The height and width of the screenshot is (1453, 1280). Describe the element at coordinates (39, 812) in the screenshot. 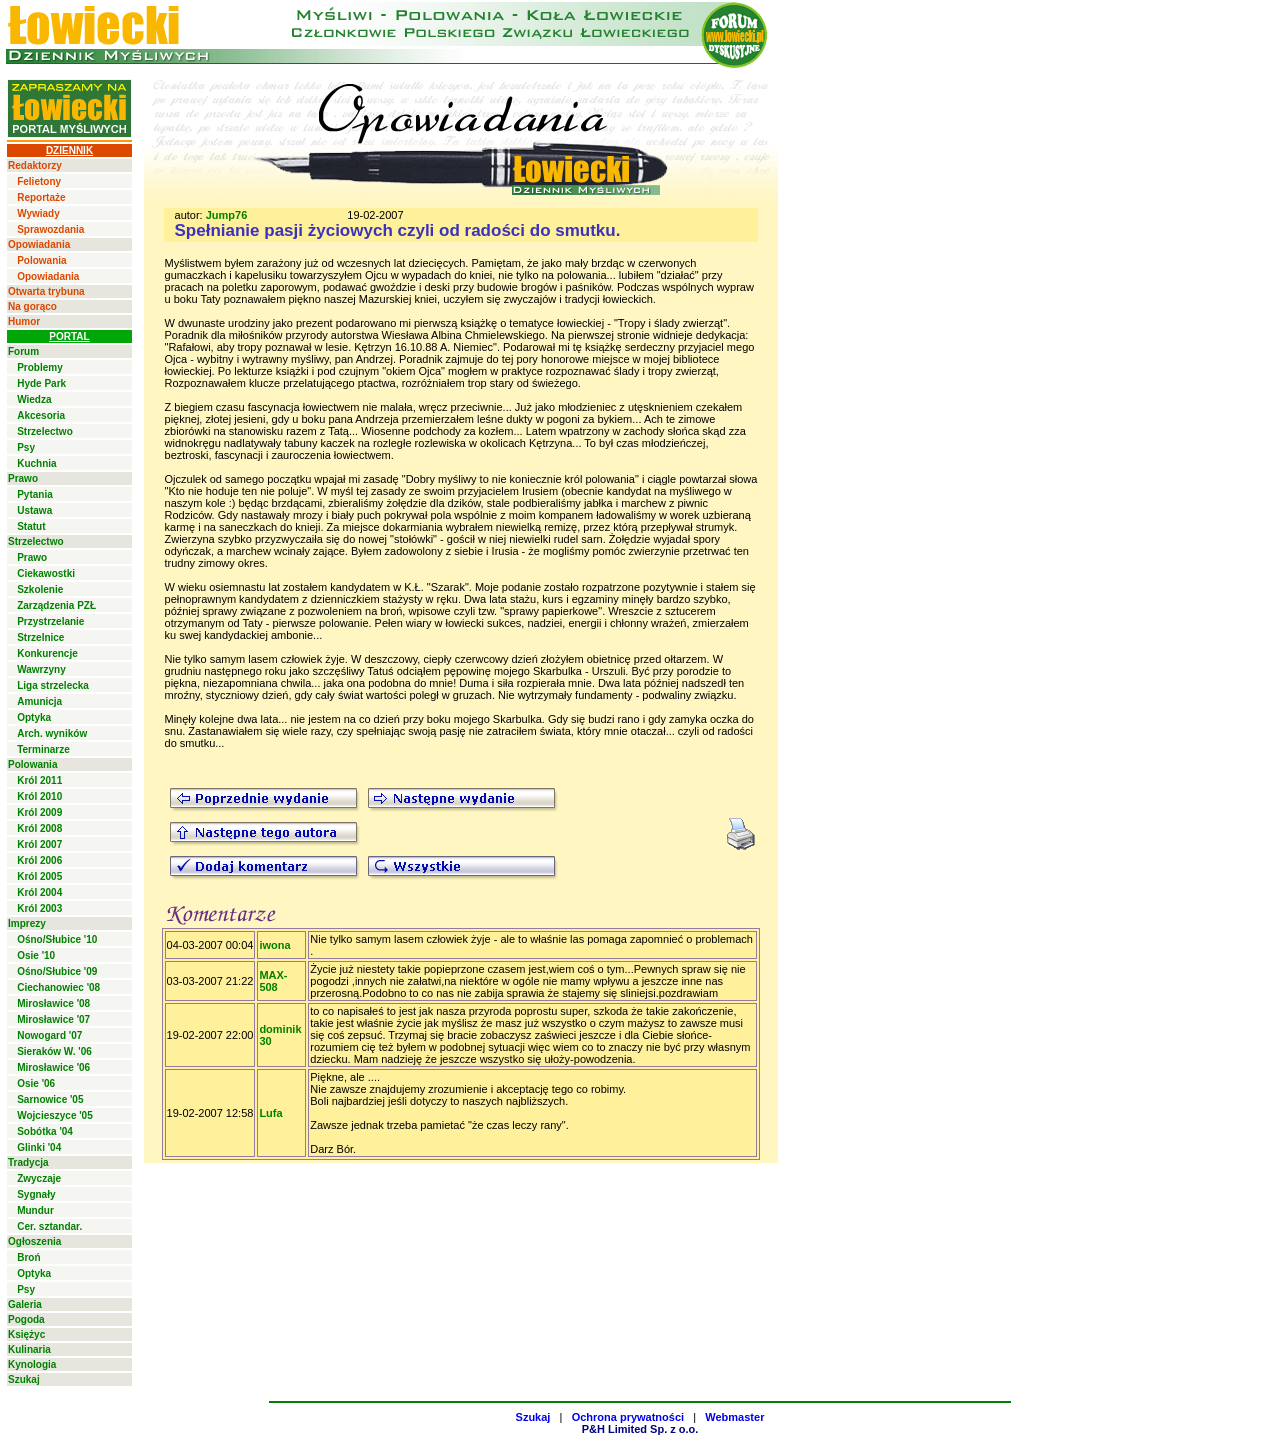

I see `Król 2009` at that location.